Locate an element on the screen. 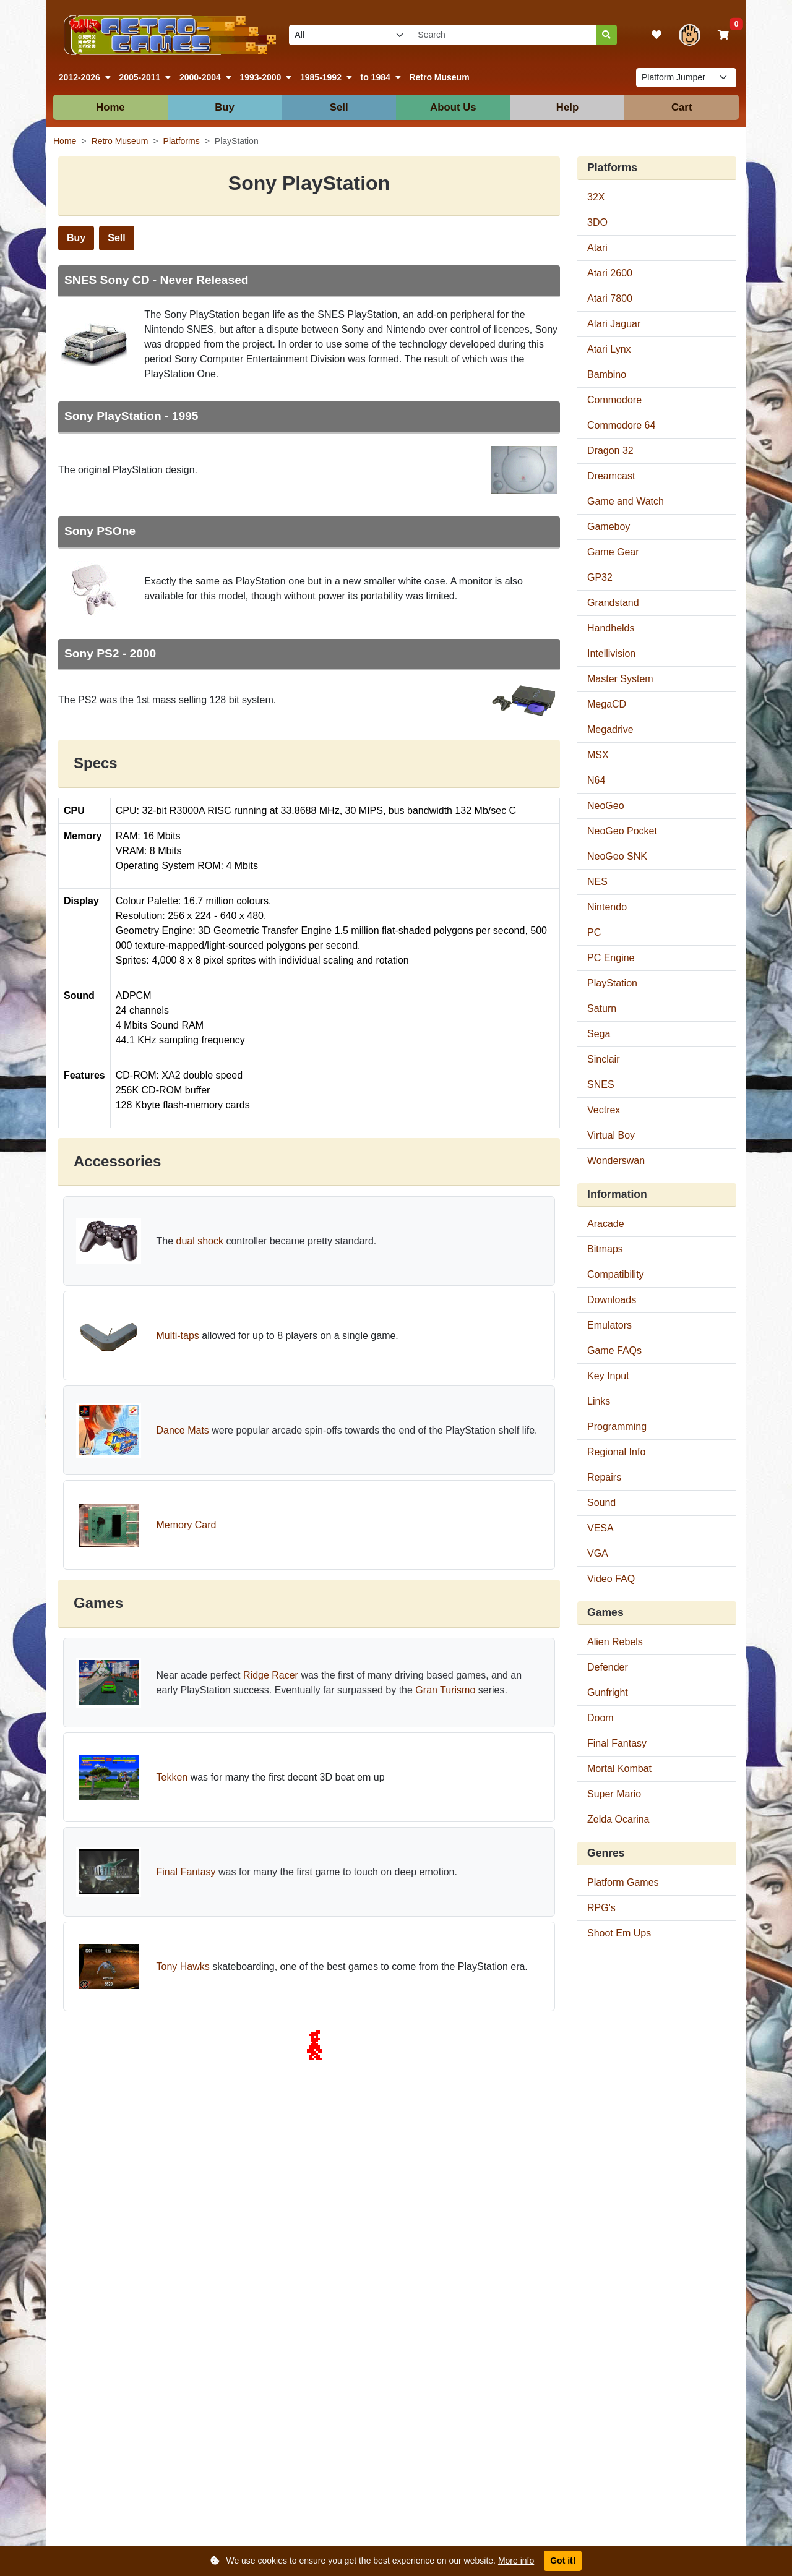  [Search our site] is located at coordinates (504, 35).